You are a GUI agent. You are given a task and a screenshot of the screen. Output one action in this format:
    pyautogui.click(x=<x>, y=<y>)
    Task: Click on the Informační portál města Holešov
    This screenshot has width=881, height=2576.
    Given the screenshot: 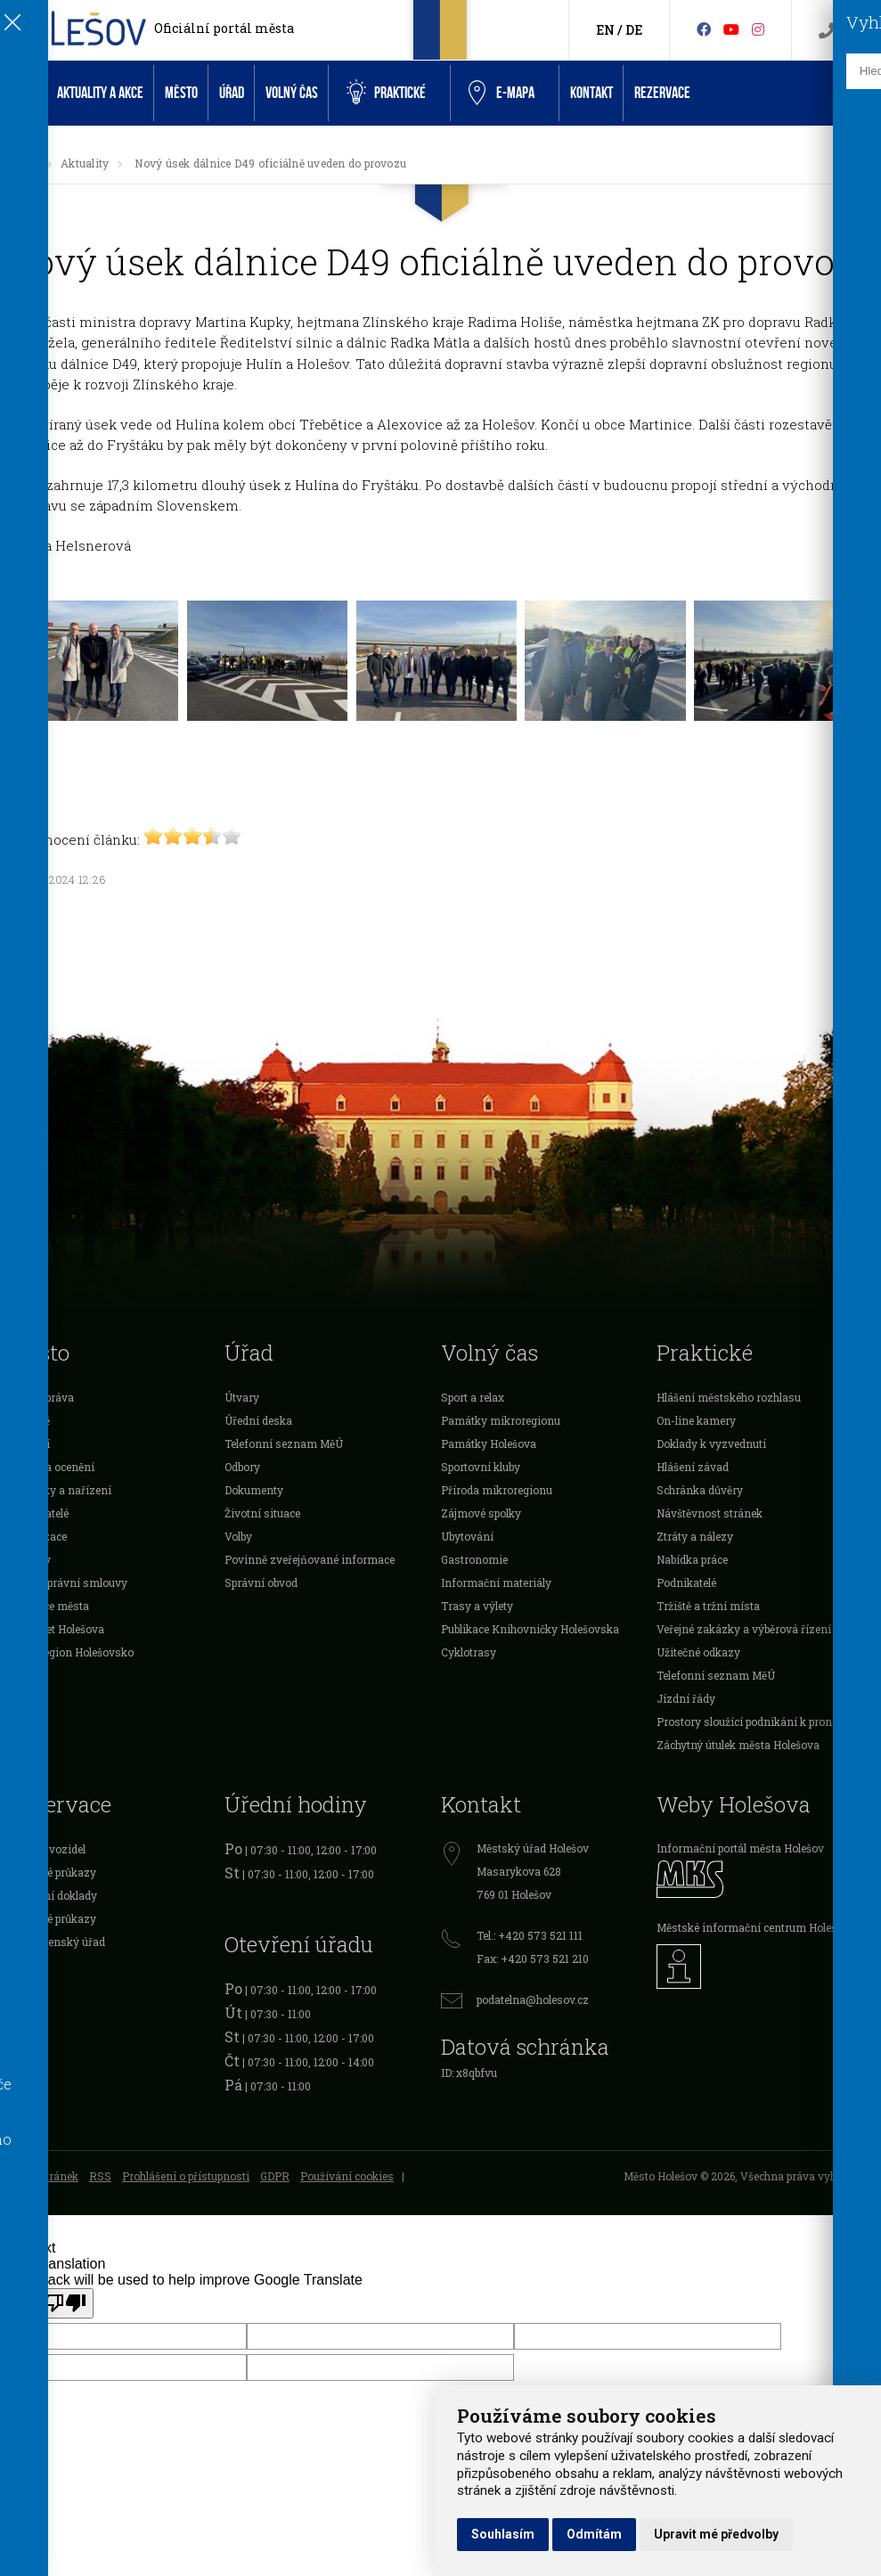 What is the action you would take?
    pyautogui.click(x=740, y=1848)
    